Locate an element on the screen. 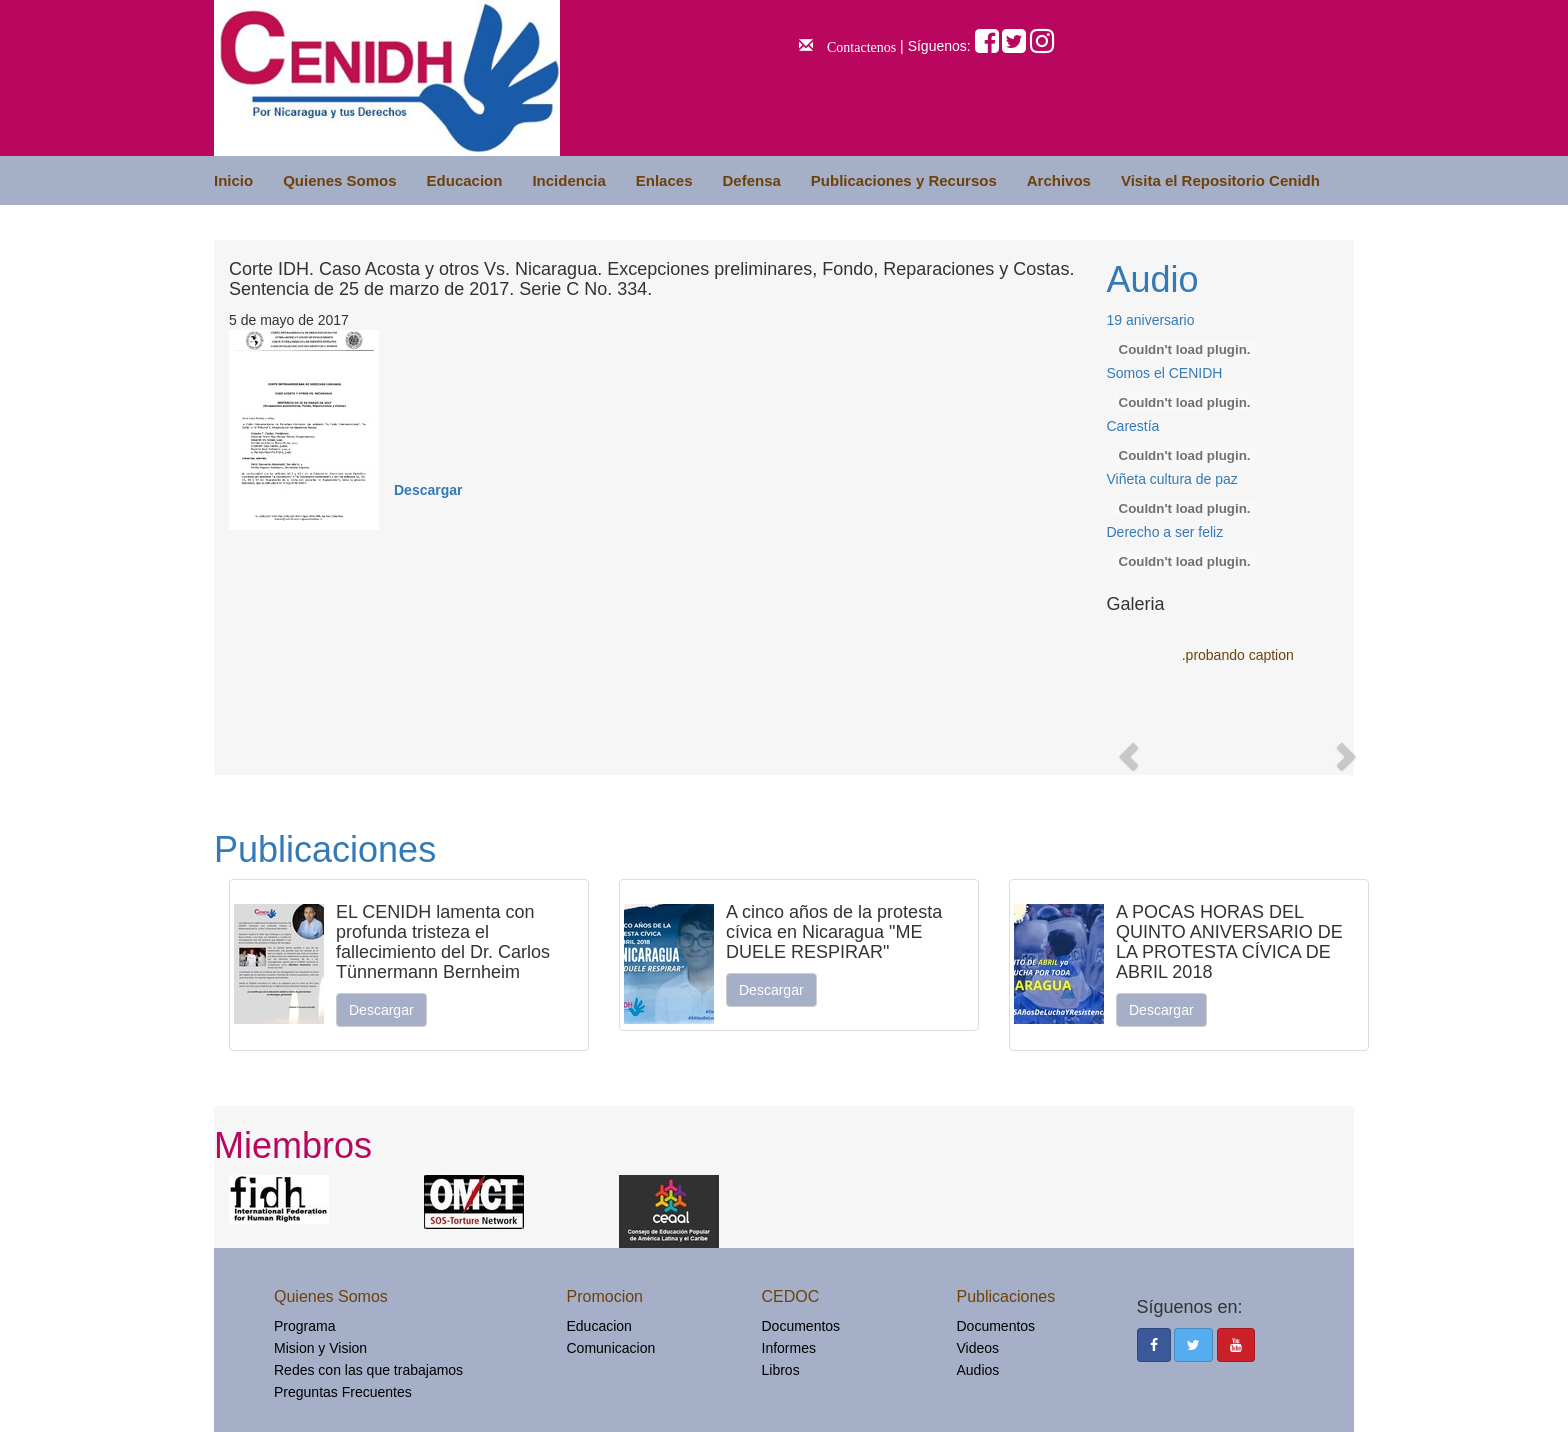  Audio is located at coordinates (1153, 279).